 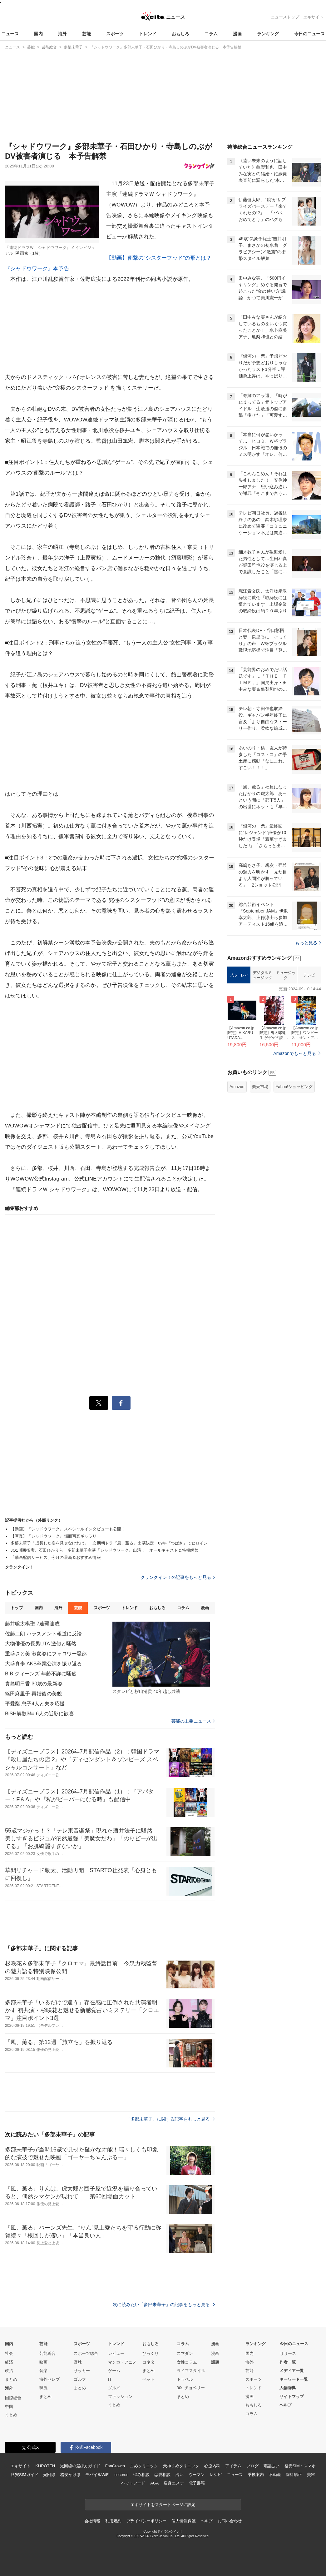 I want to click on 電子書籍, so click(x=197, y=2483).